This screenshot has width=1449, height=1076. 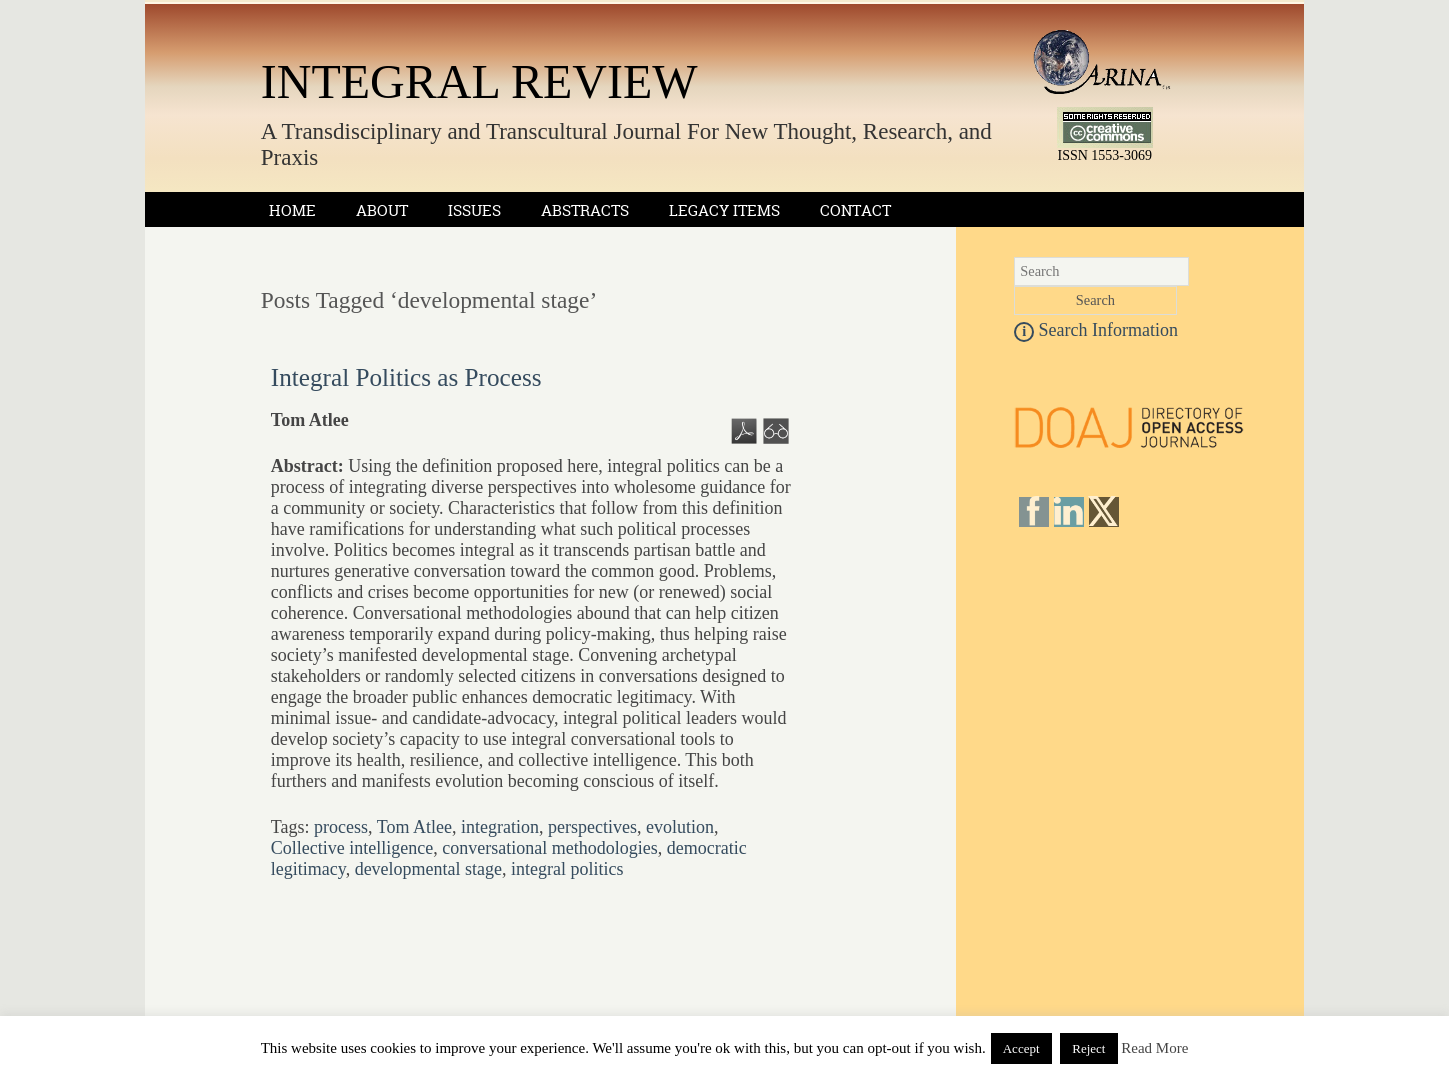 I want to click on Home, so click(x=292, y=210).